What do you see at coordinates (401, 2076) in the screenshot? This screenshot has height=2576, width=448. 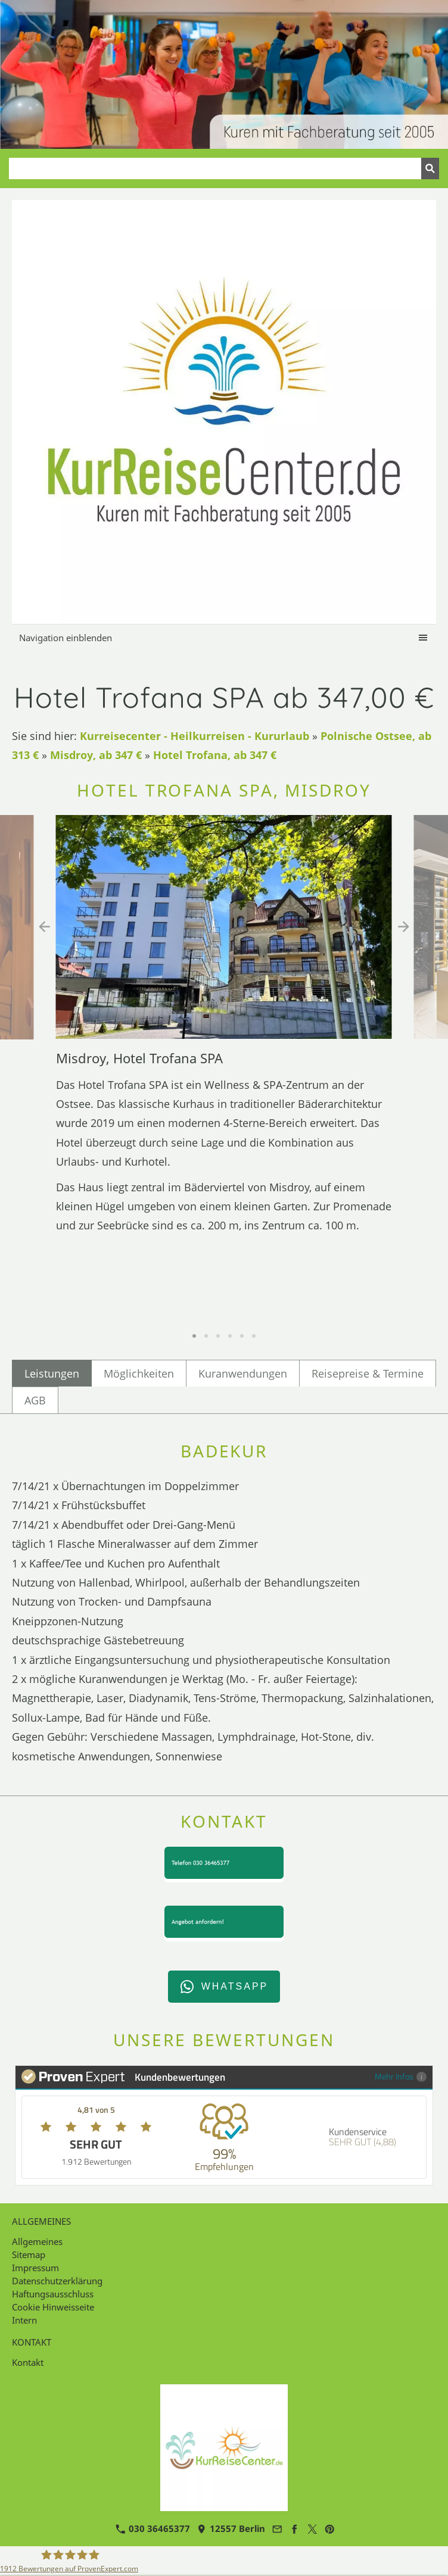 I see `Mehr Infos` at bounding box center [401, 2076].